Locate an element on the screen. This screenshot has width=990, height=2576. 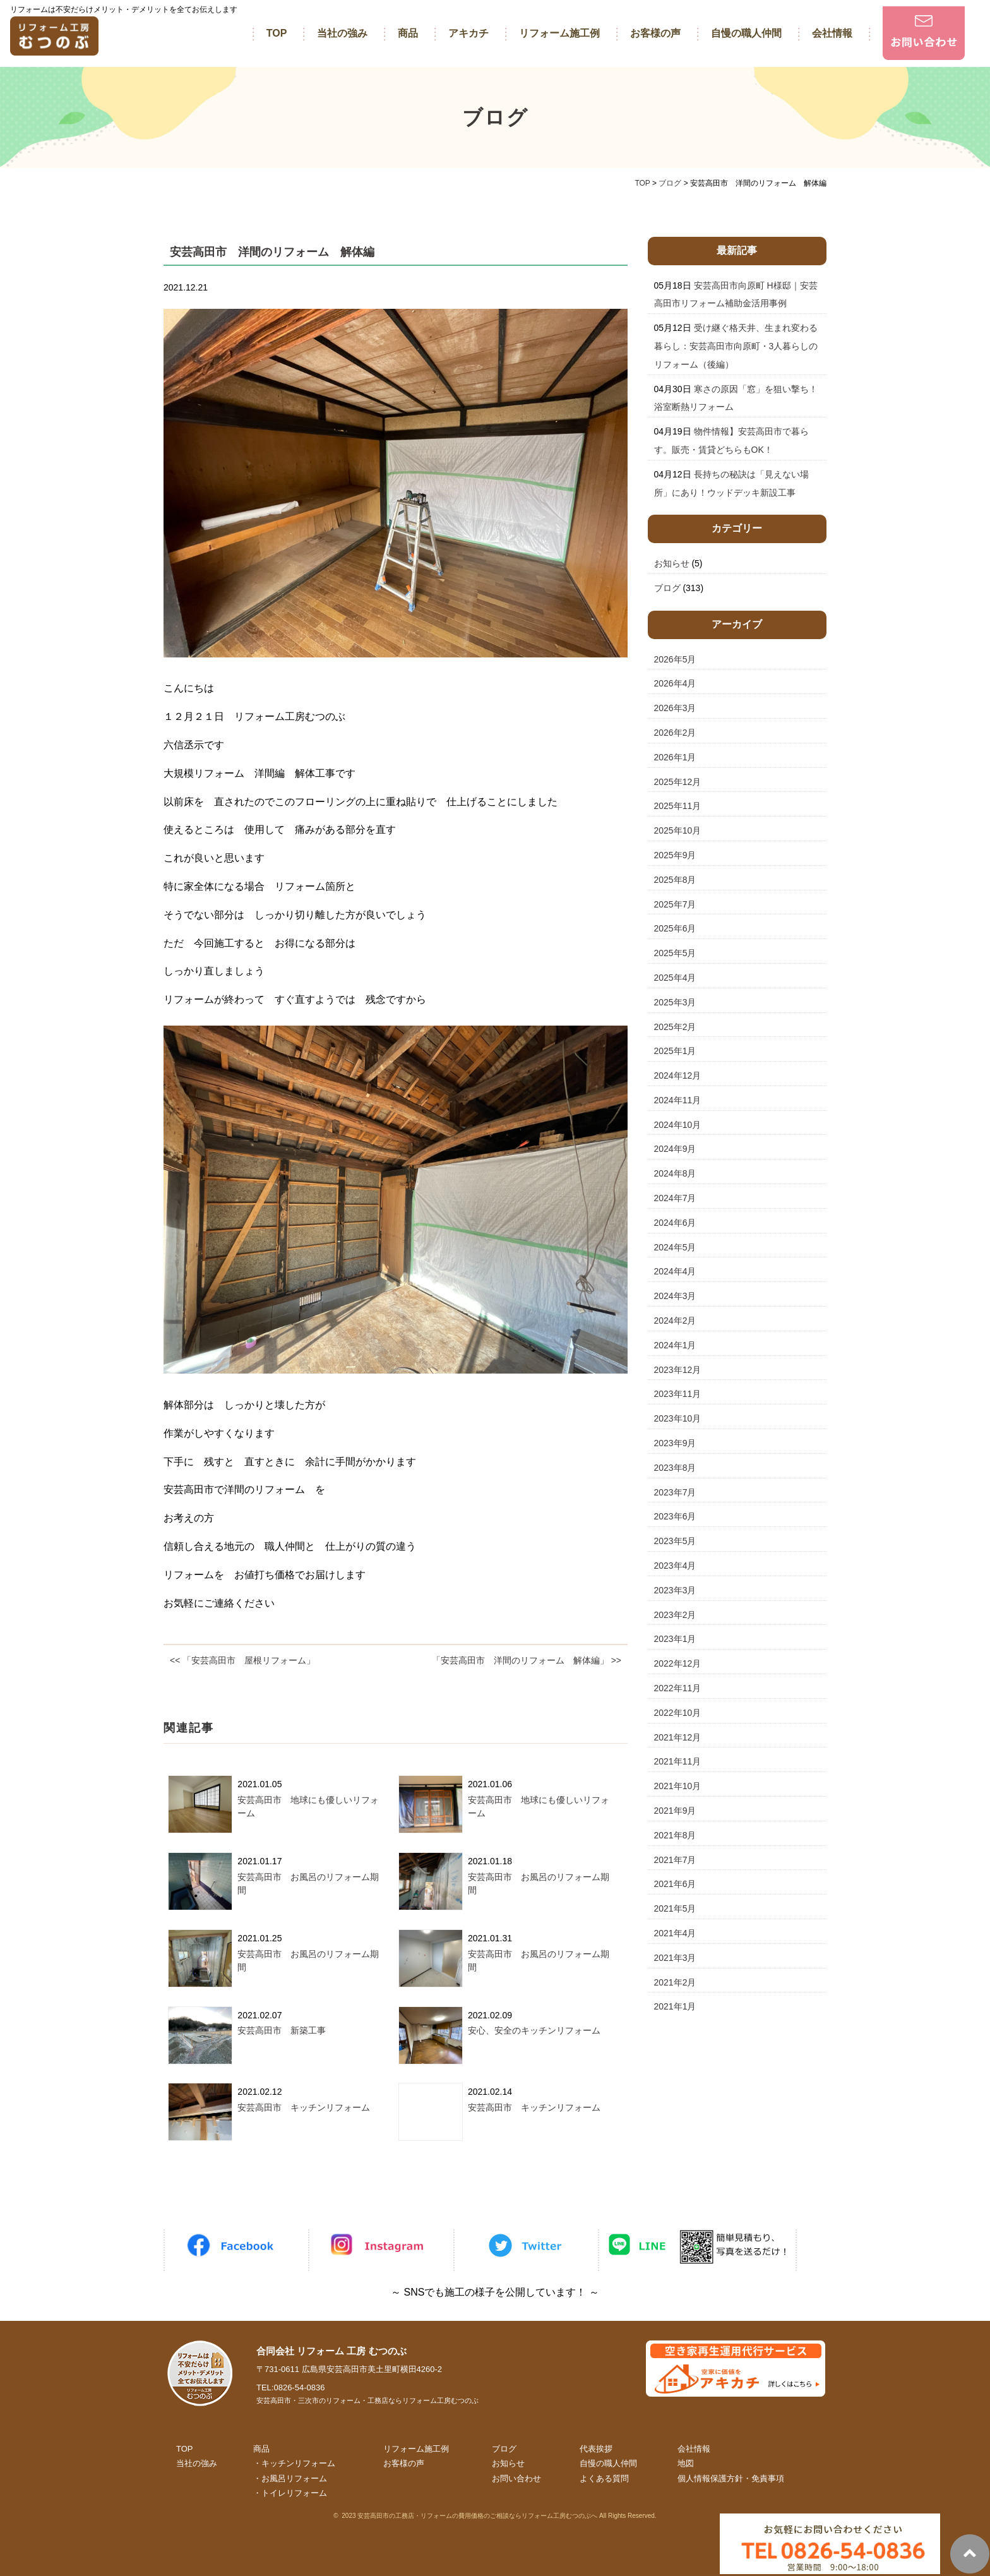
2021年4月 is located at coordinates (675, 1933).